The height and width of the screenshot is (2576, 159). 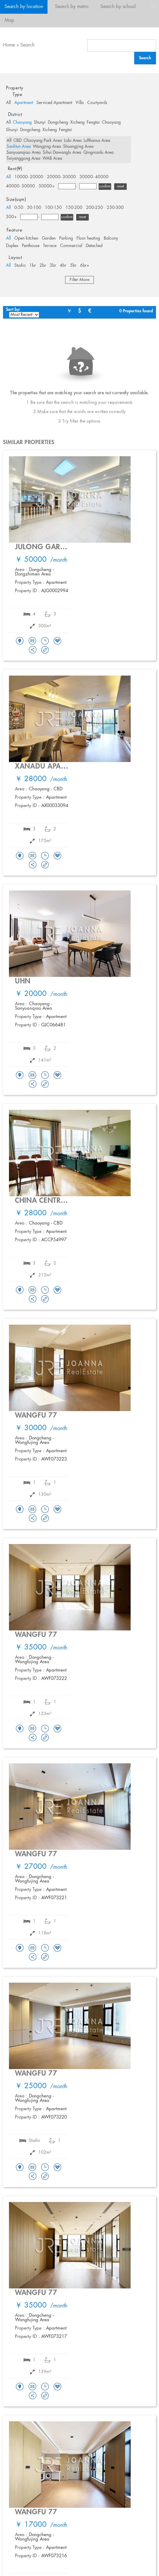 What do you see at coordinates (53, 207) in the screenshot?
I see `100-150` at bounding box center [53, 207].